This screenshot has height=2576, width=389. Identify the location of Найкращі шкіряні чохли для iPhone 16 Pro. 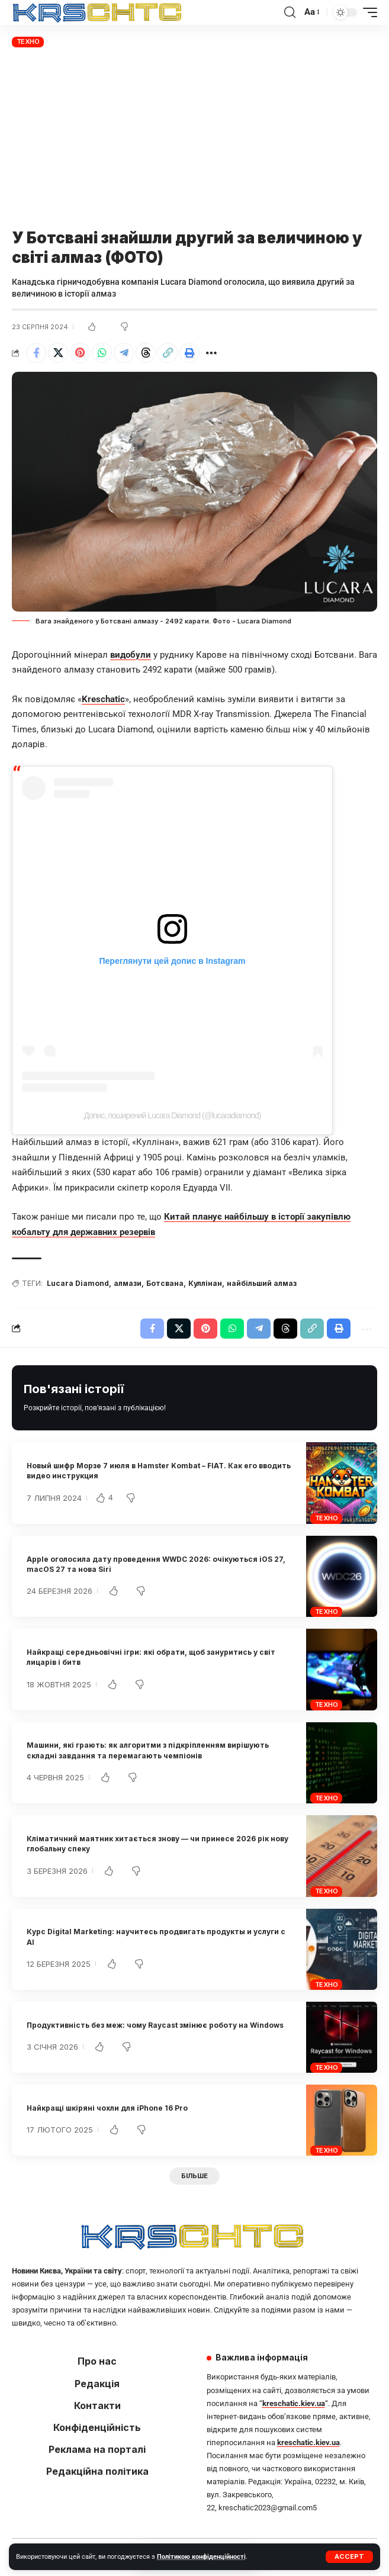
(107, 2108).